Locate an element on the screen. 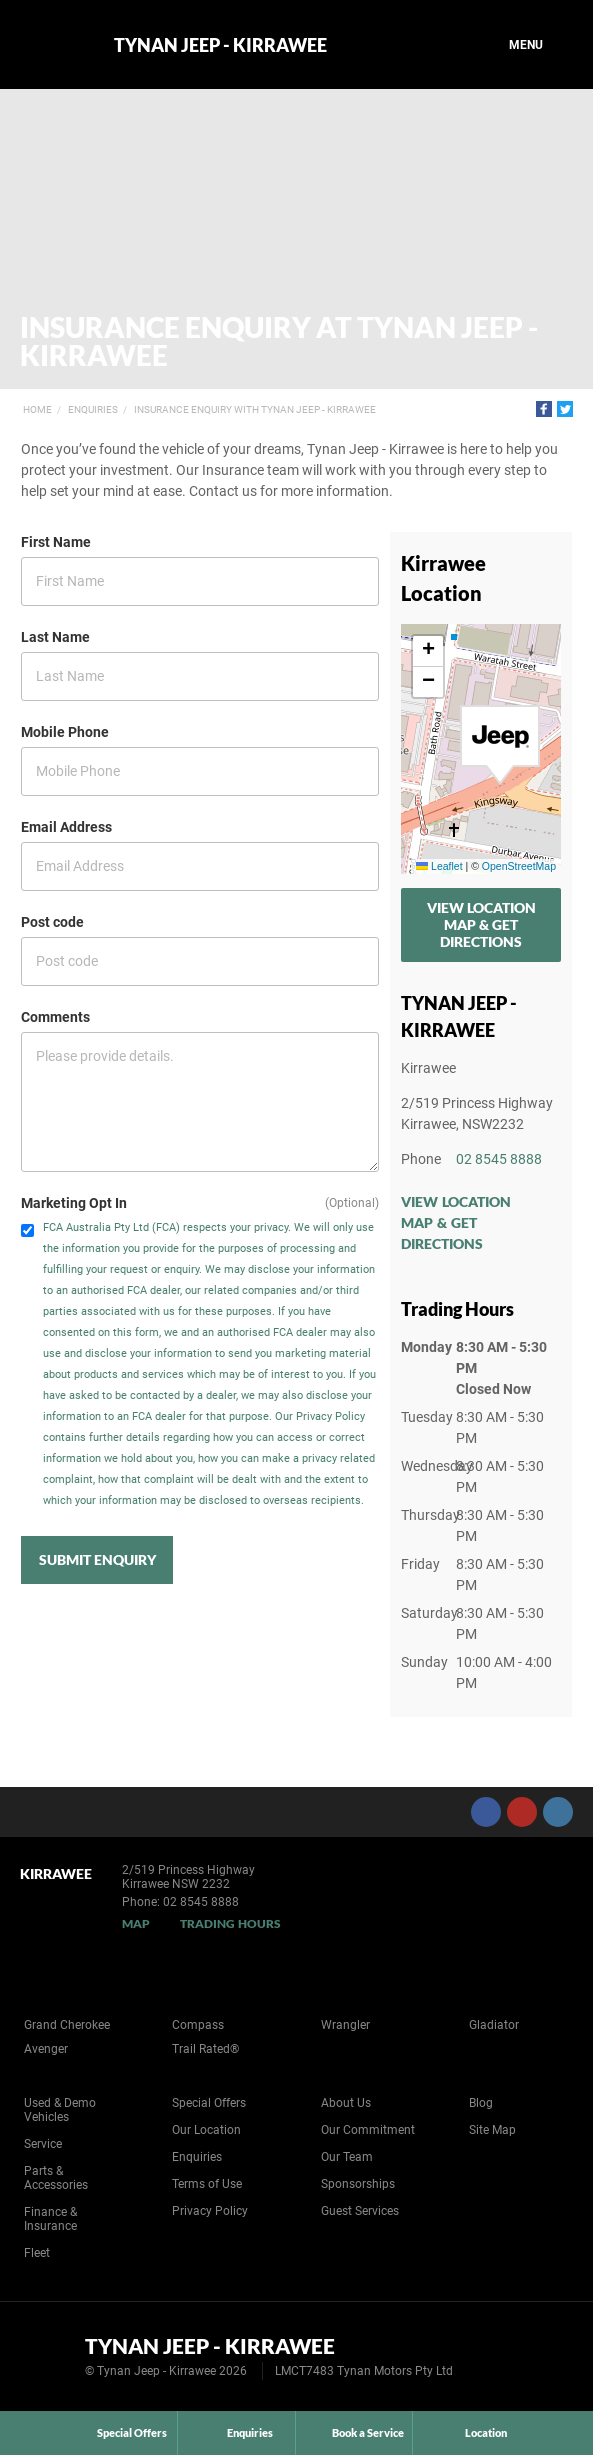 This screenshot has height=2455, width=593. Email Address is located at coordinates (66, 827).